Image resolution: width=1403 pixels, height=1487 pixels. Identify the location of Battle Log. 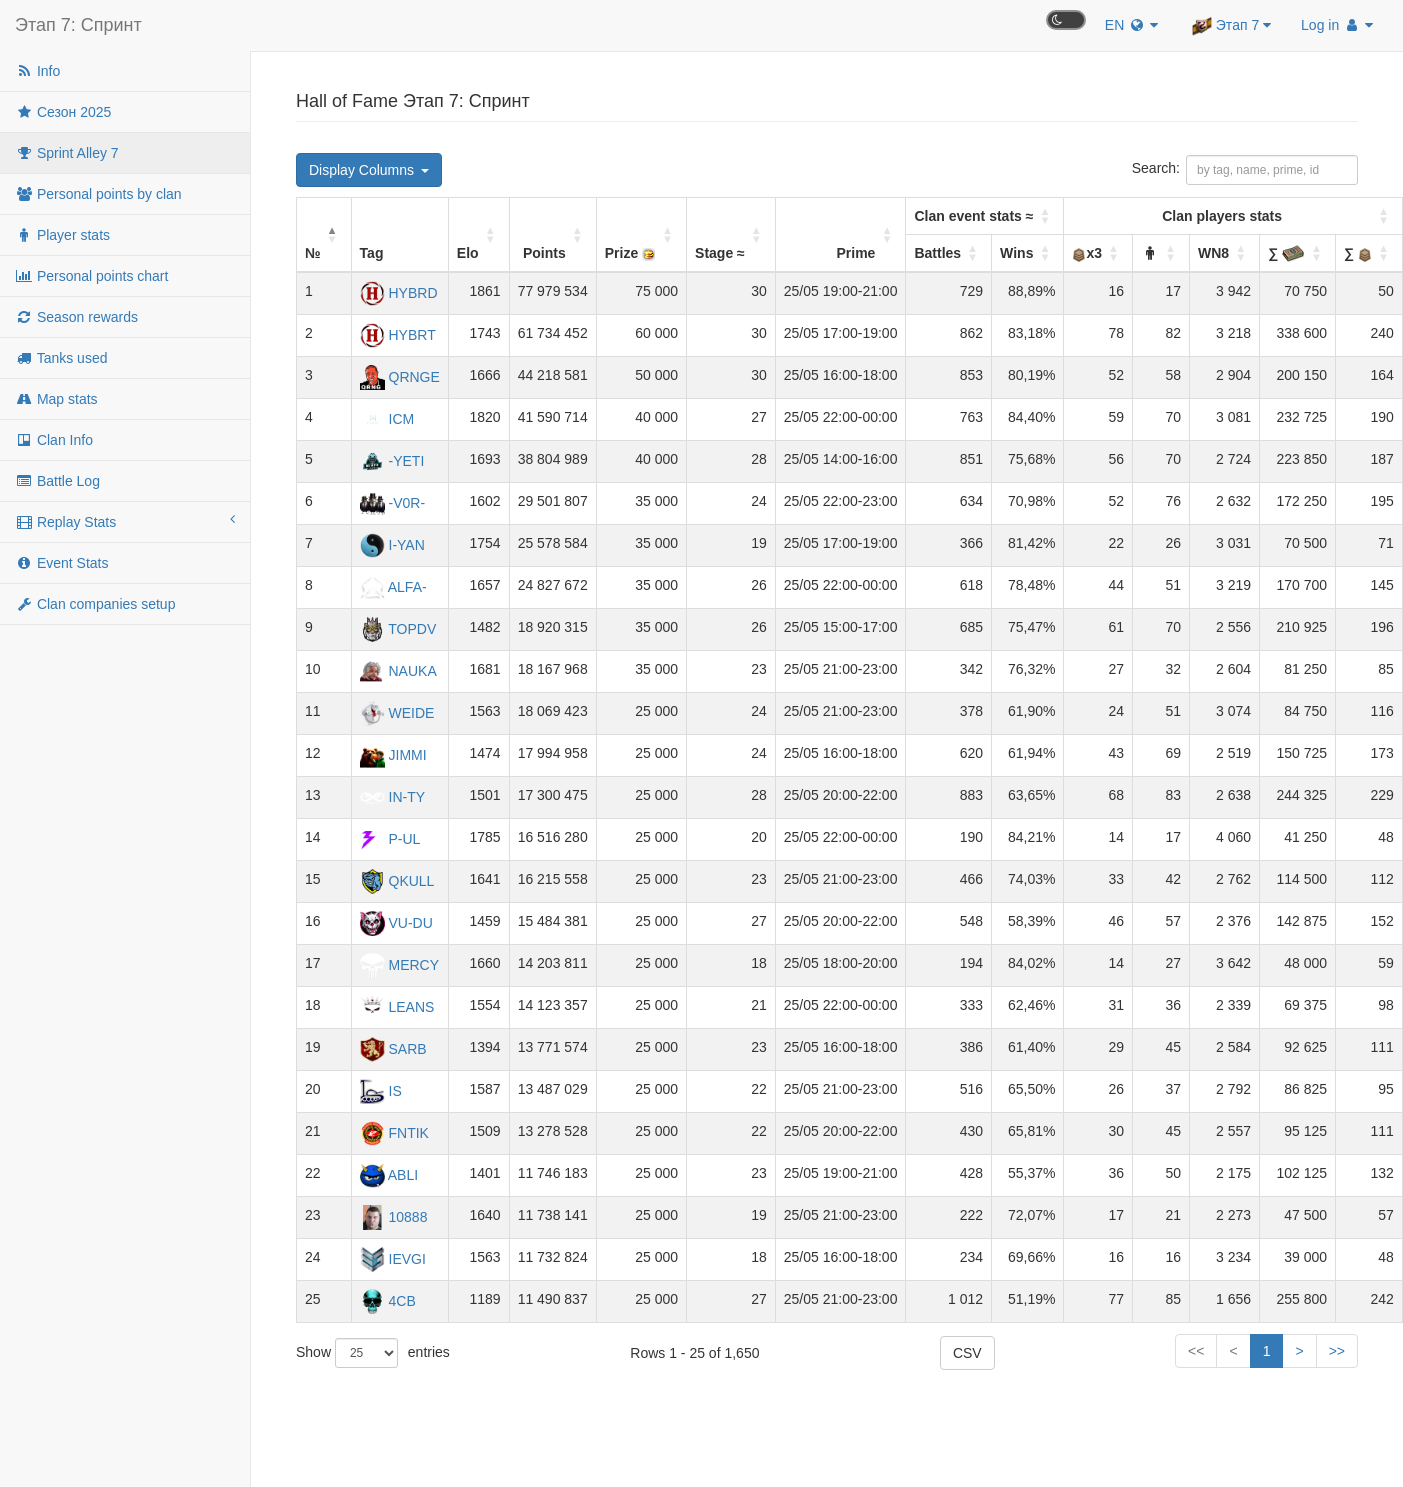
(57, 481).